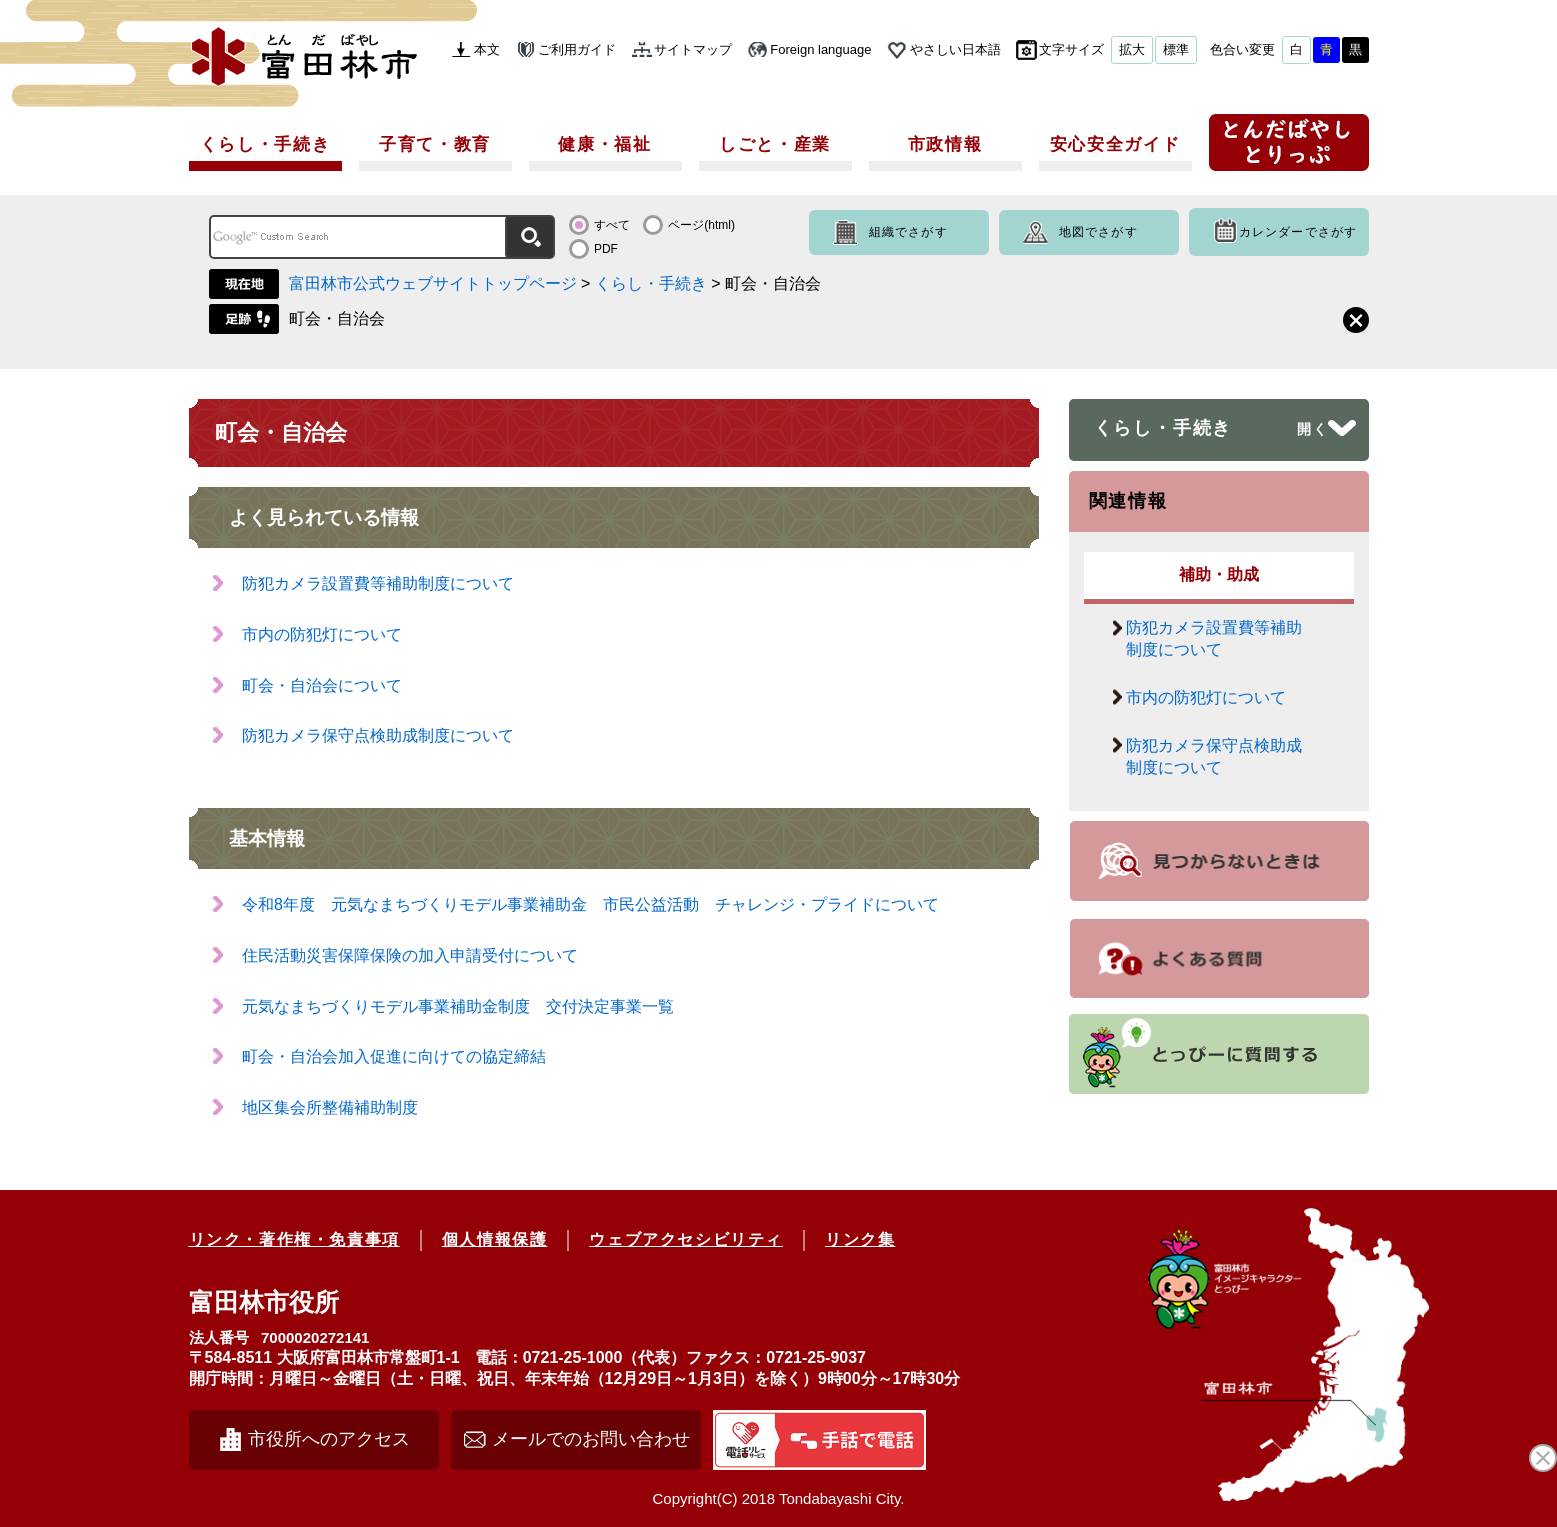 Image resolution: width=1557 pixels, height=1527 pixels. What do you see at coordinates (908, 232) in the screenshot?
I see `組織でさがす` at bounding box center [908, 232].